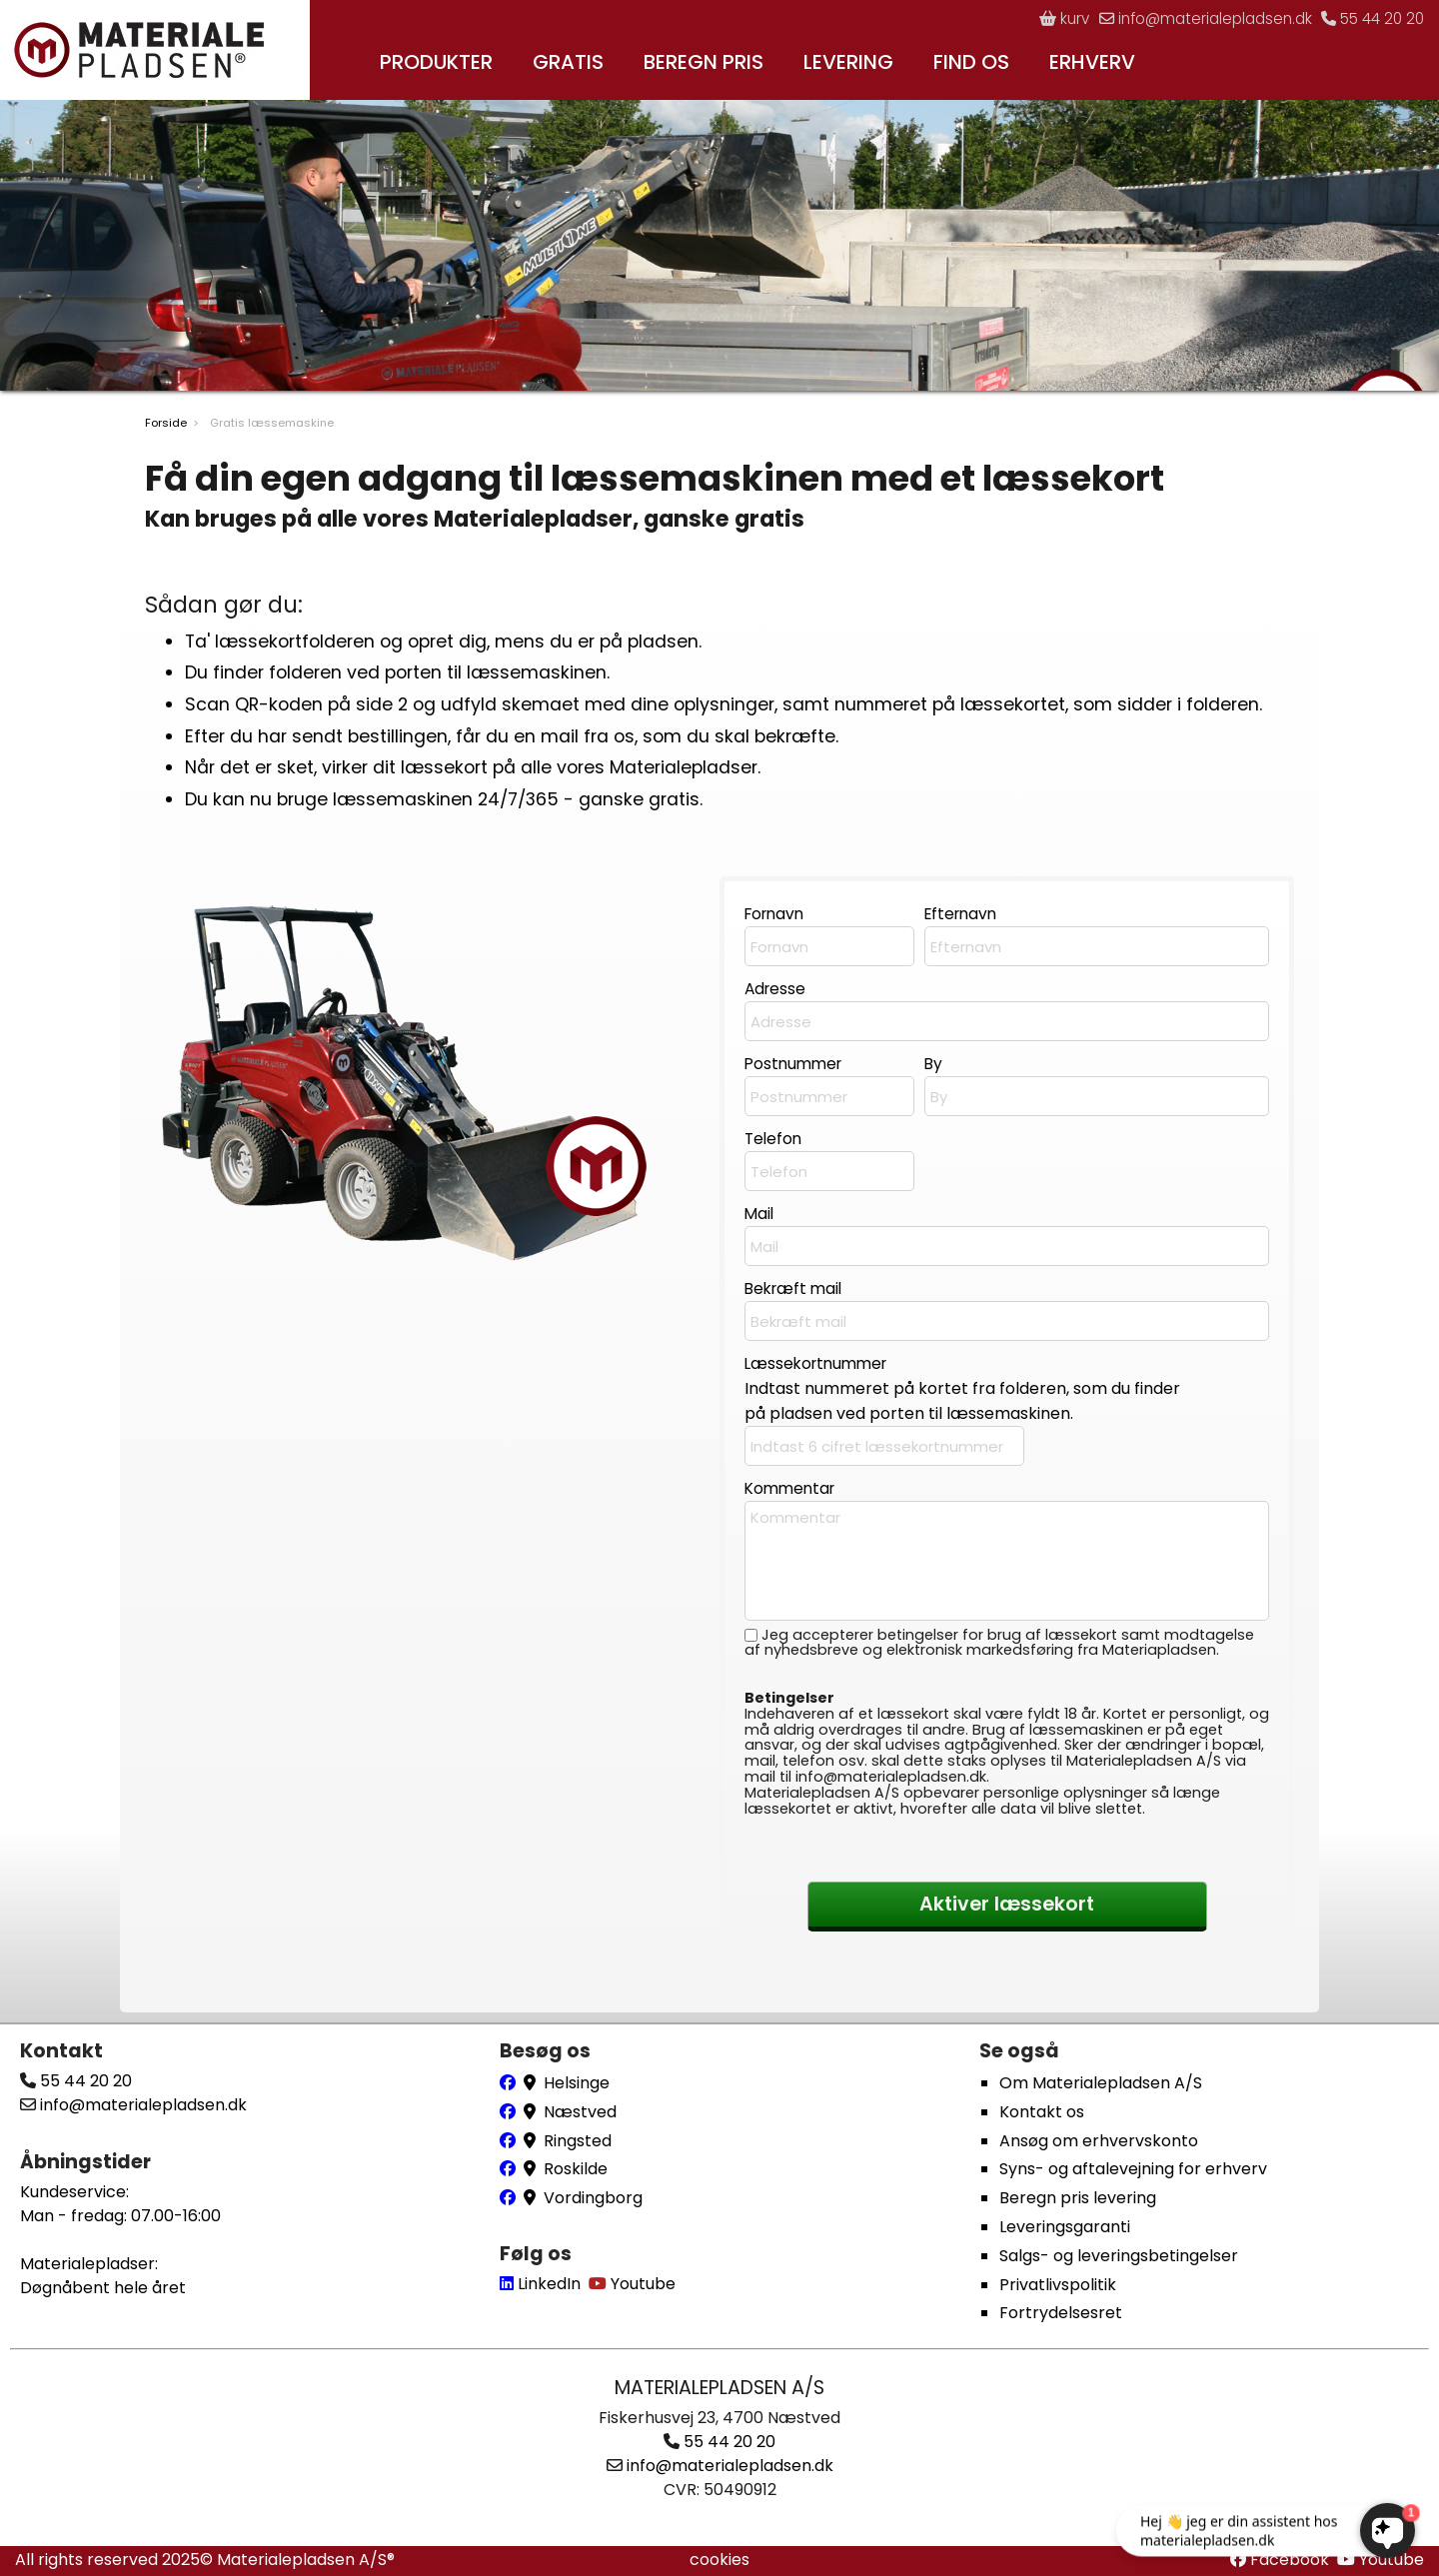 The height and width of the screenshot is (2576, 1439). What do you see at coordinates (1369, 18) in the screenshot?
I see `55 44 20 20` at bounding box center [1369, 18].